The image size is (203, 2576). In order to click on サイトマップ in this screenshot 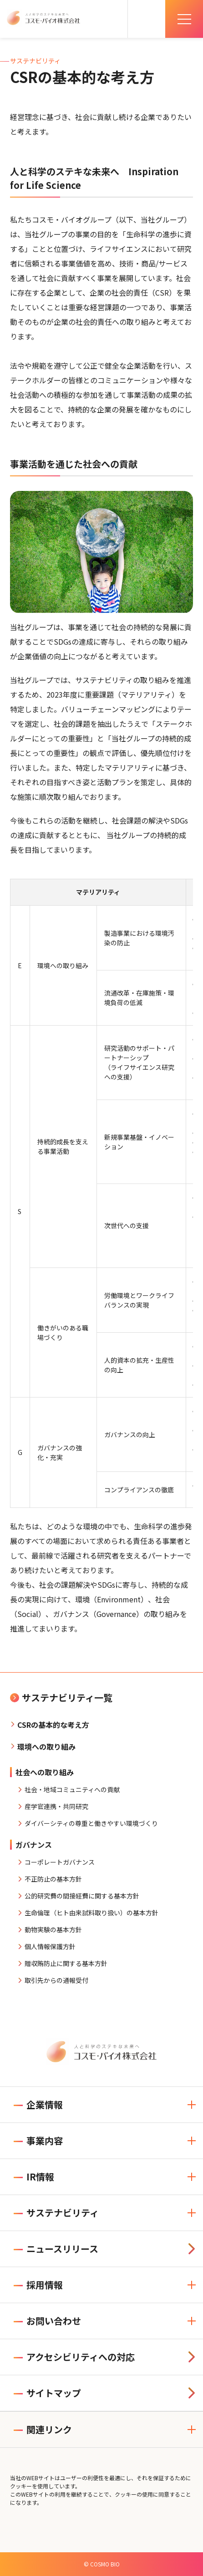, I will do `click(47, 2392)`.